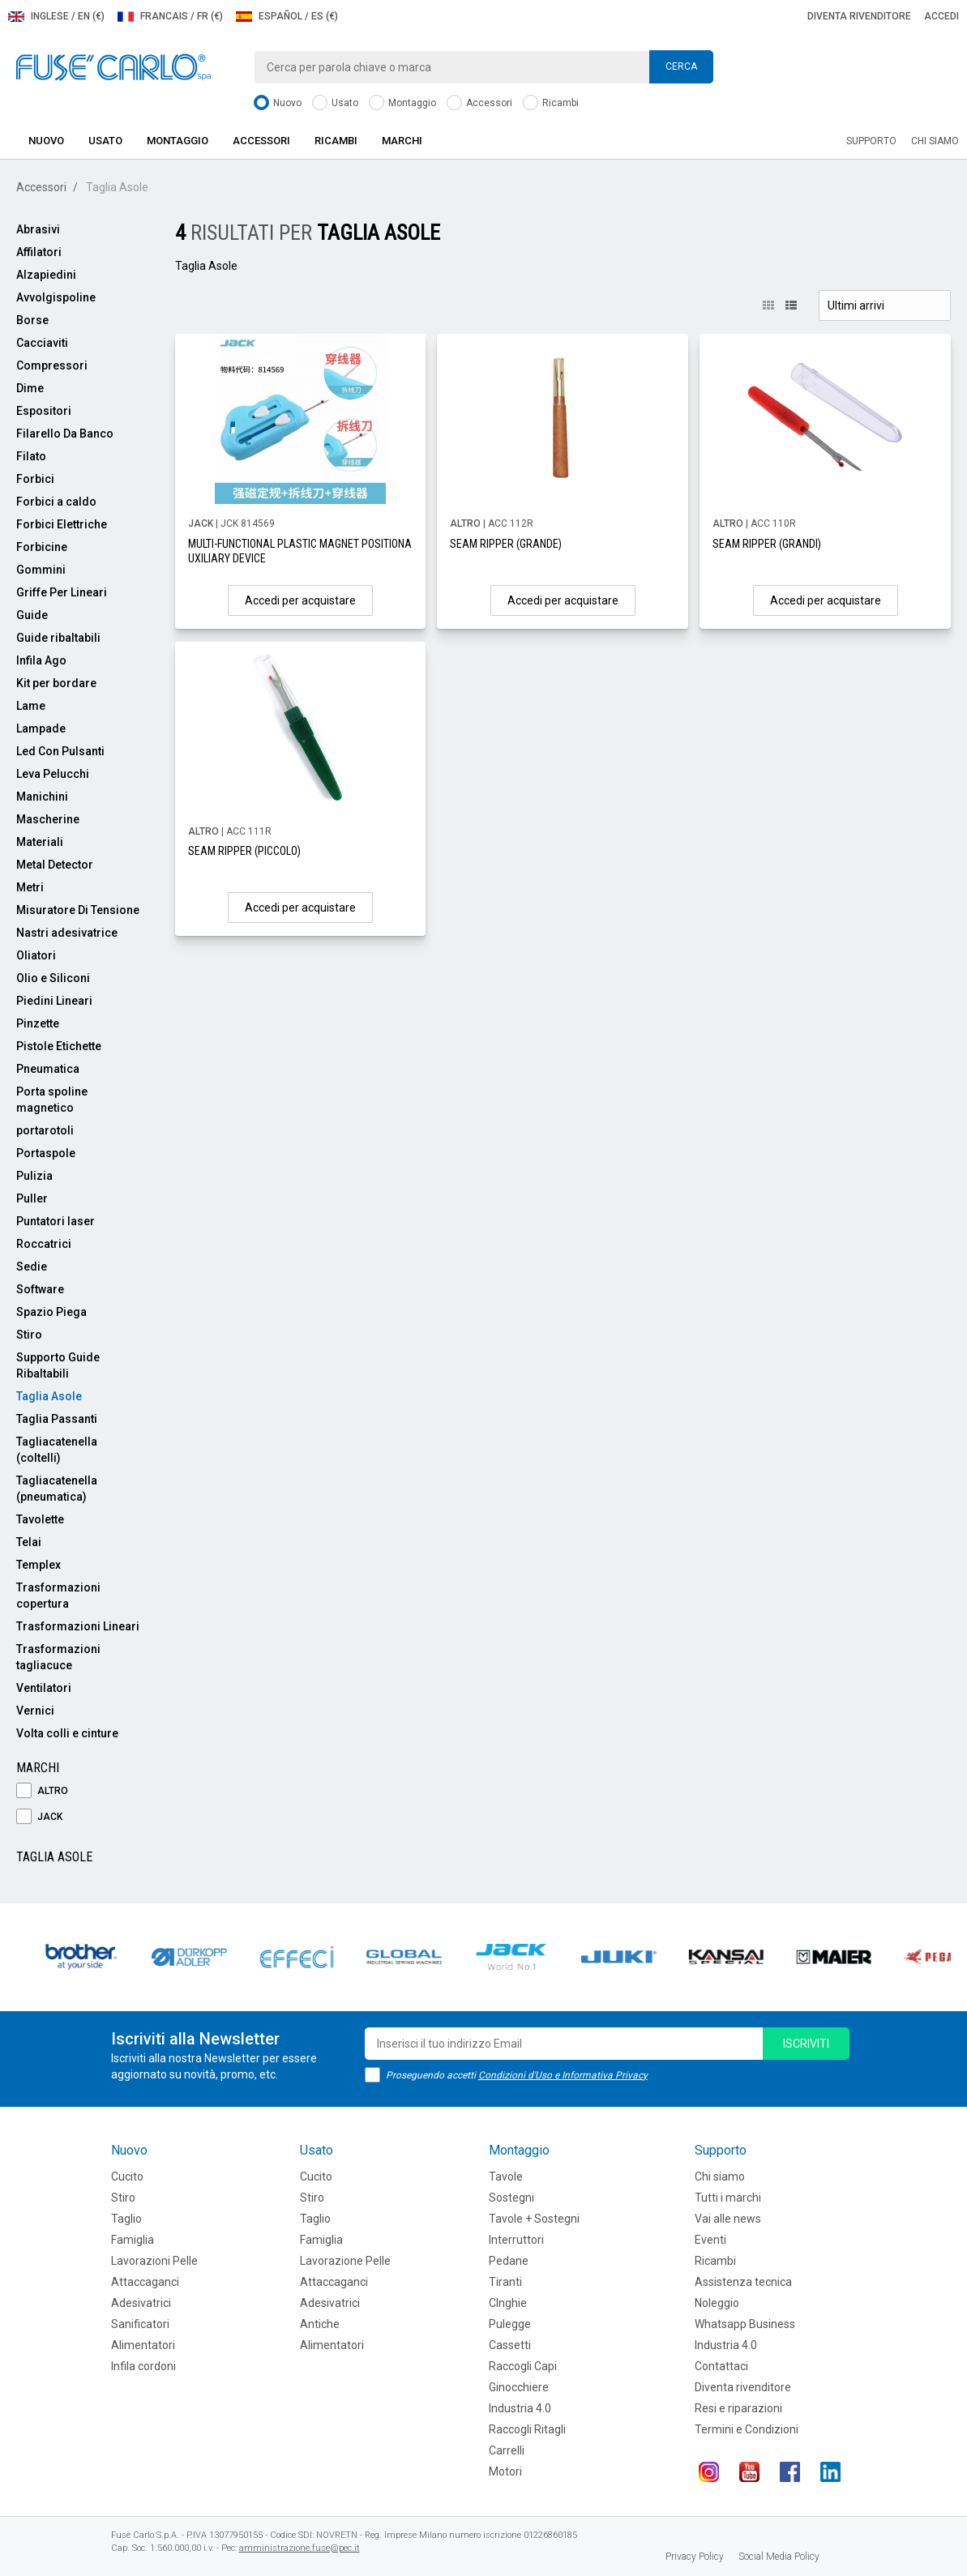 The image size is (967, 2576). I want to click on Tavole, so click(506, 2176).